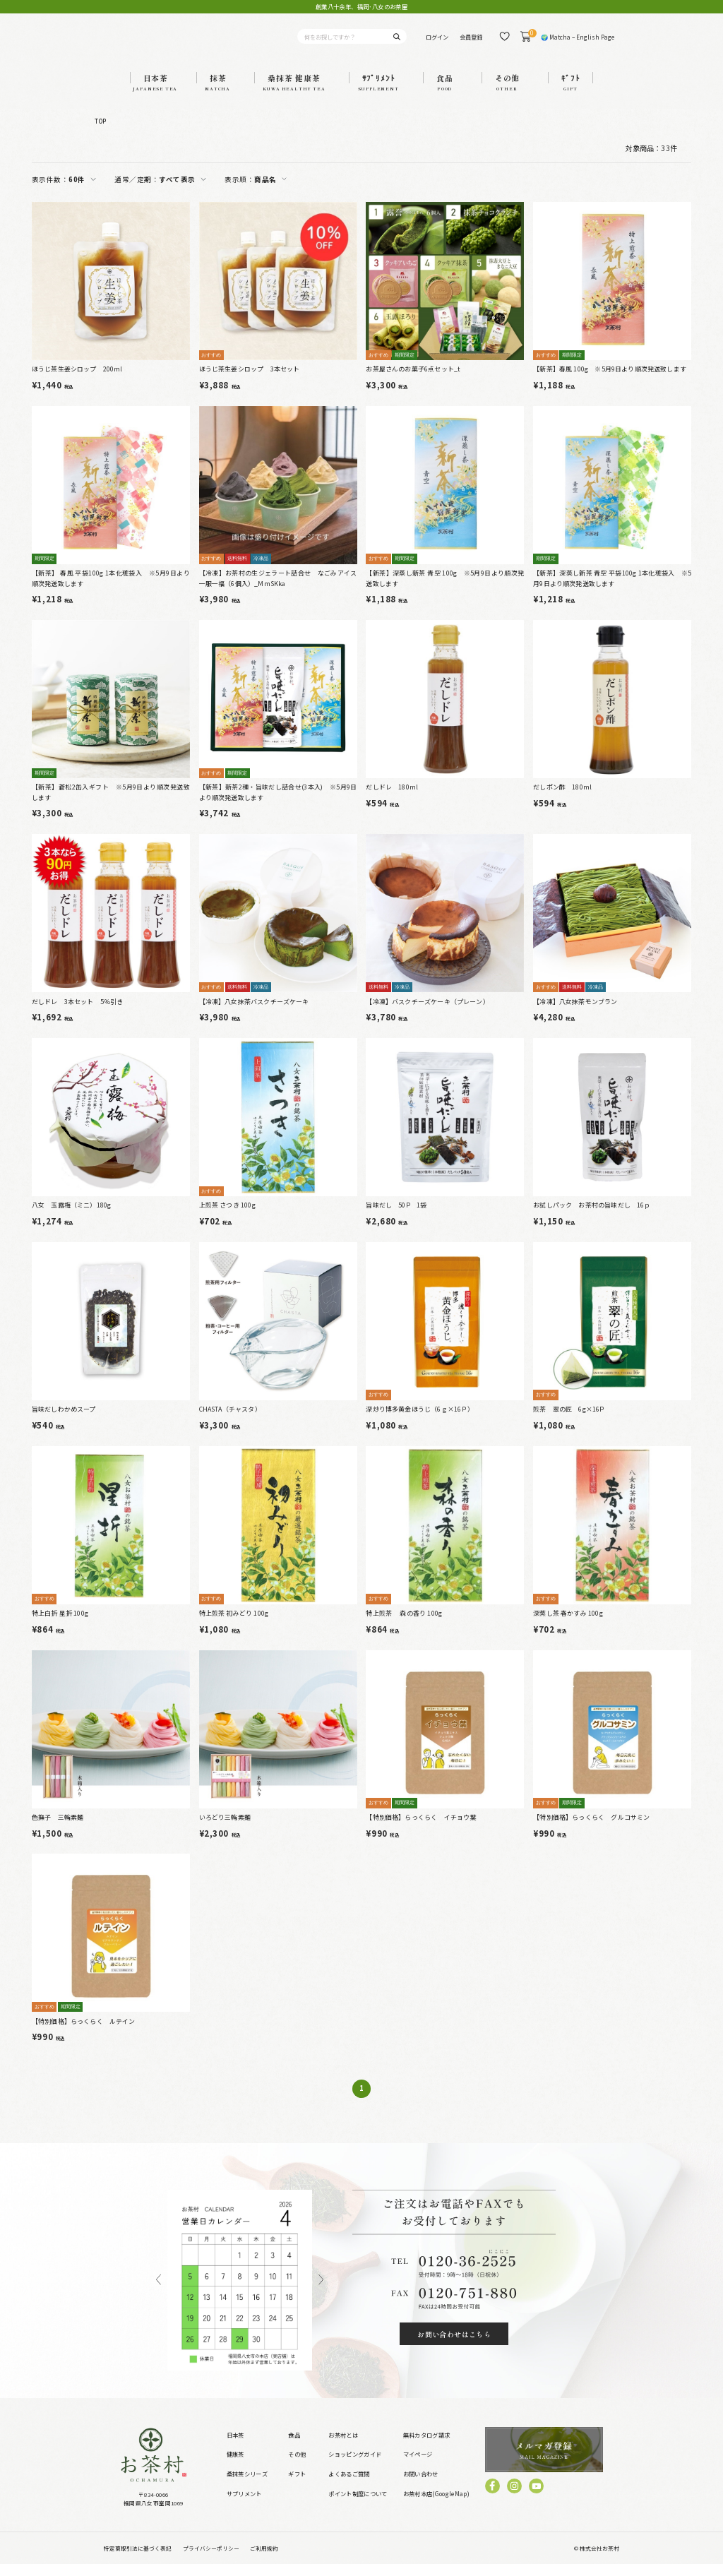 This screenshot has height=2576, width=723. What do you see at coordinates (426, 2447) in the screenshot?
I see `無料カタログ請求` at bounding box center [426, 2447].